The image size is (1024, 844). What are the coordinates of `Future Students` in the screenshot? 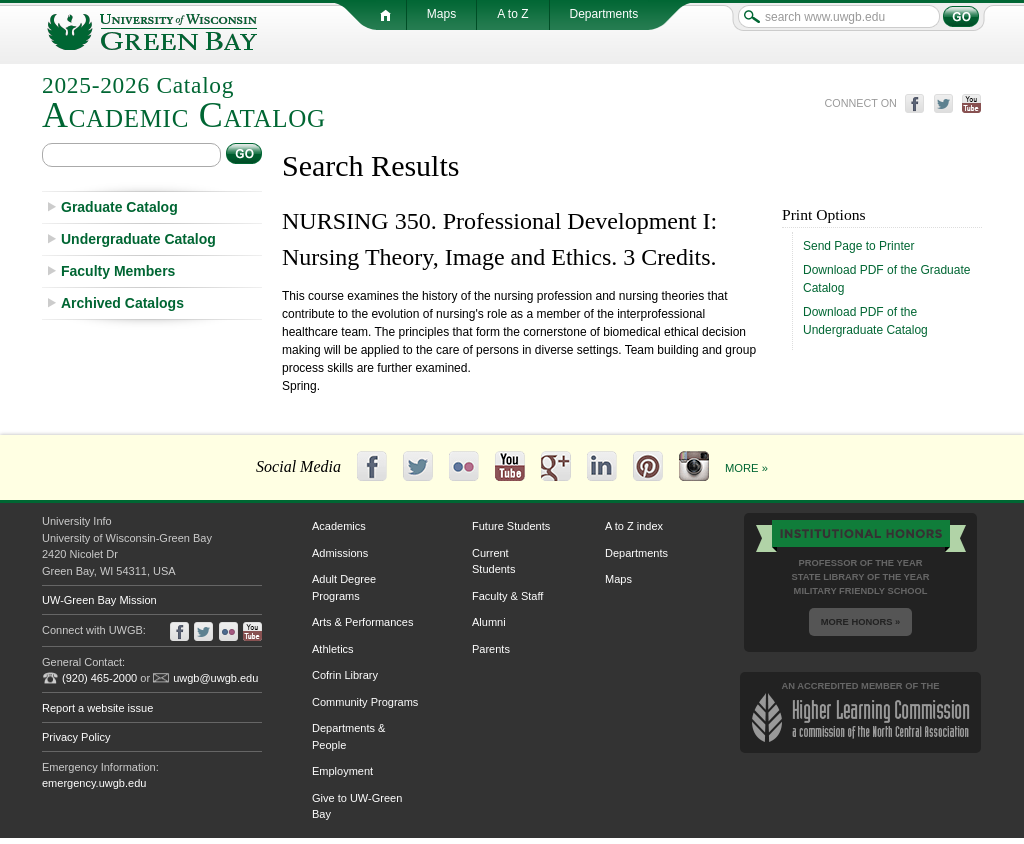 It's located at (511, 526).